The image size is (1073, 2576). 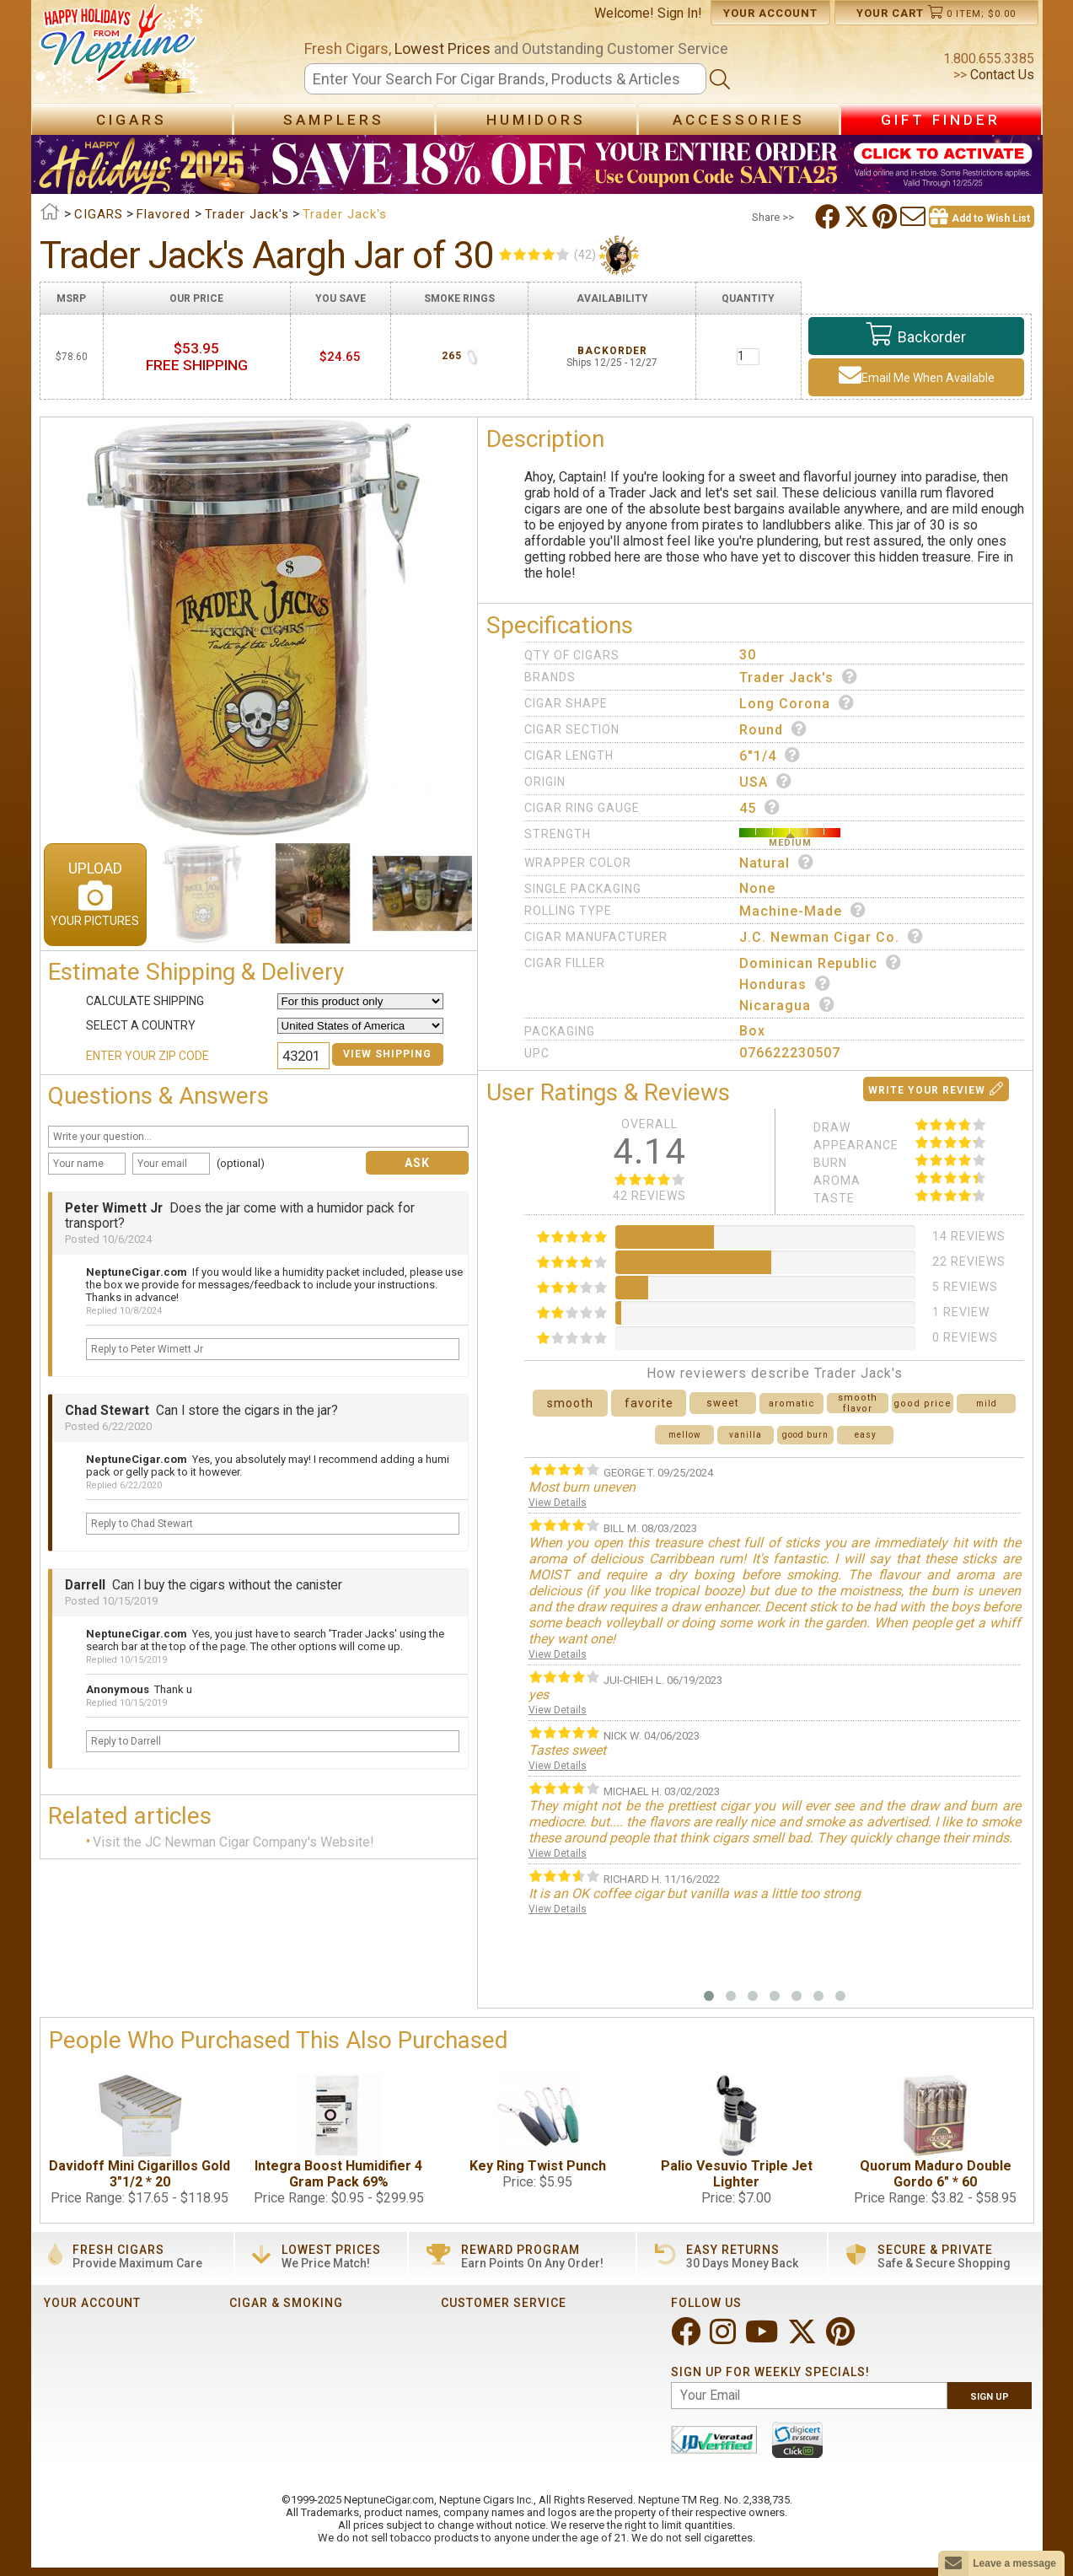 What do you see at coordinates (739, 119) in the screenshot?
I see `Accessories` at bounding box center [739, 119].